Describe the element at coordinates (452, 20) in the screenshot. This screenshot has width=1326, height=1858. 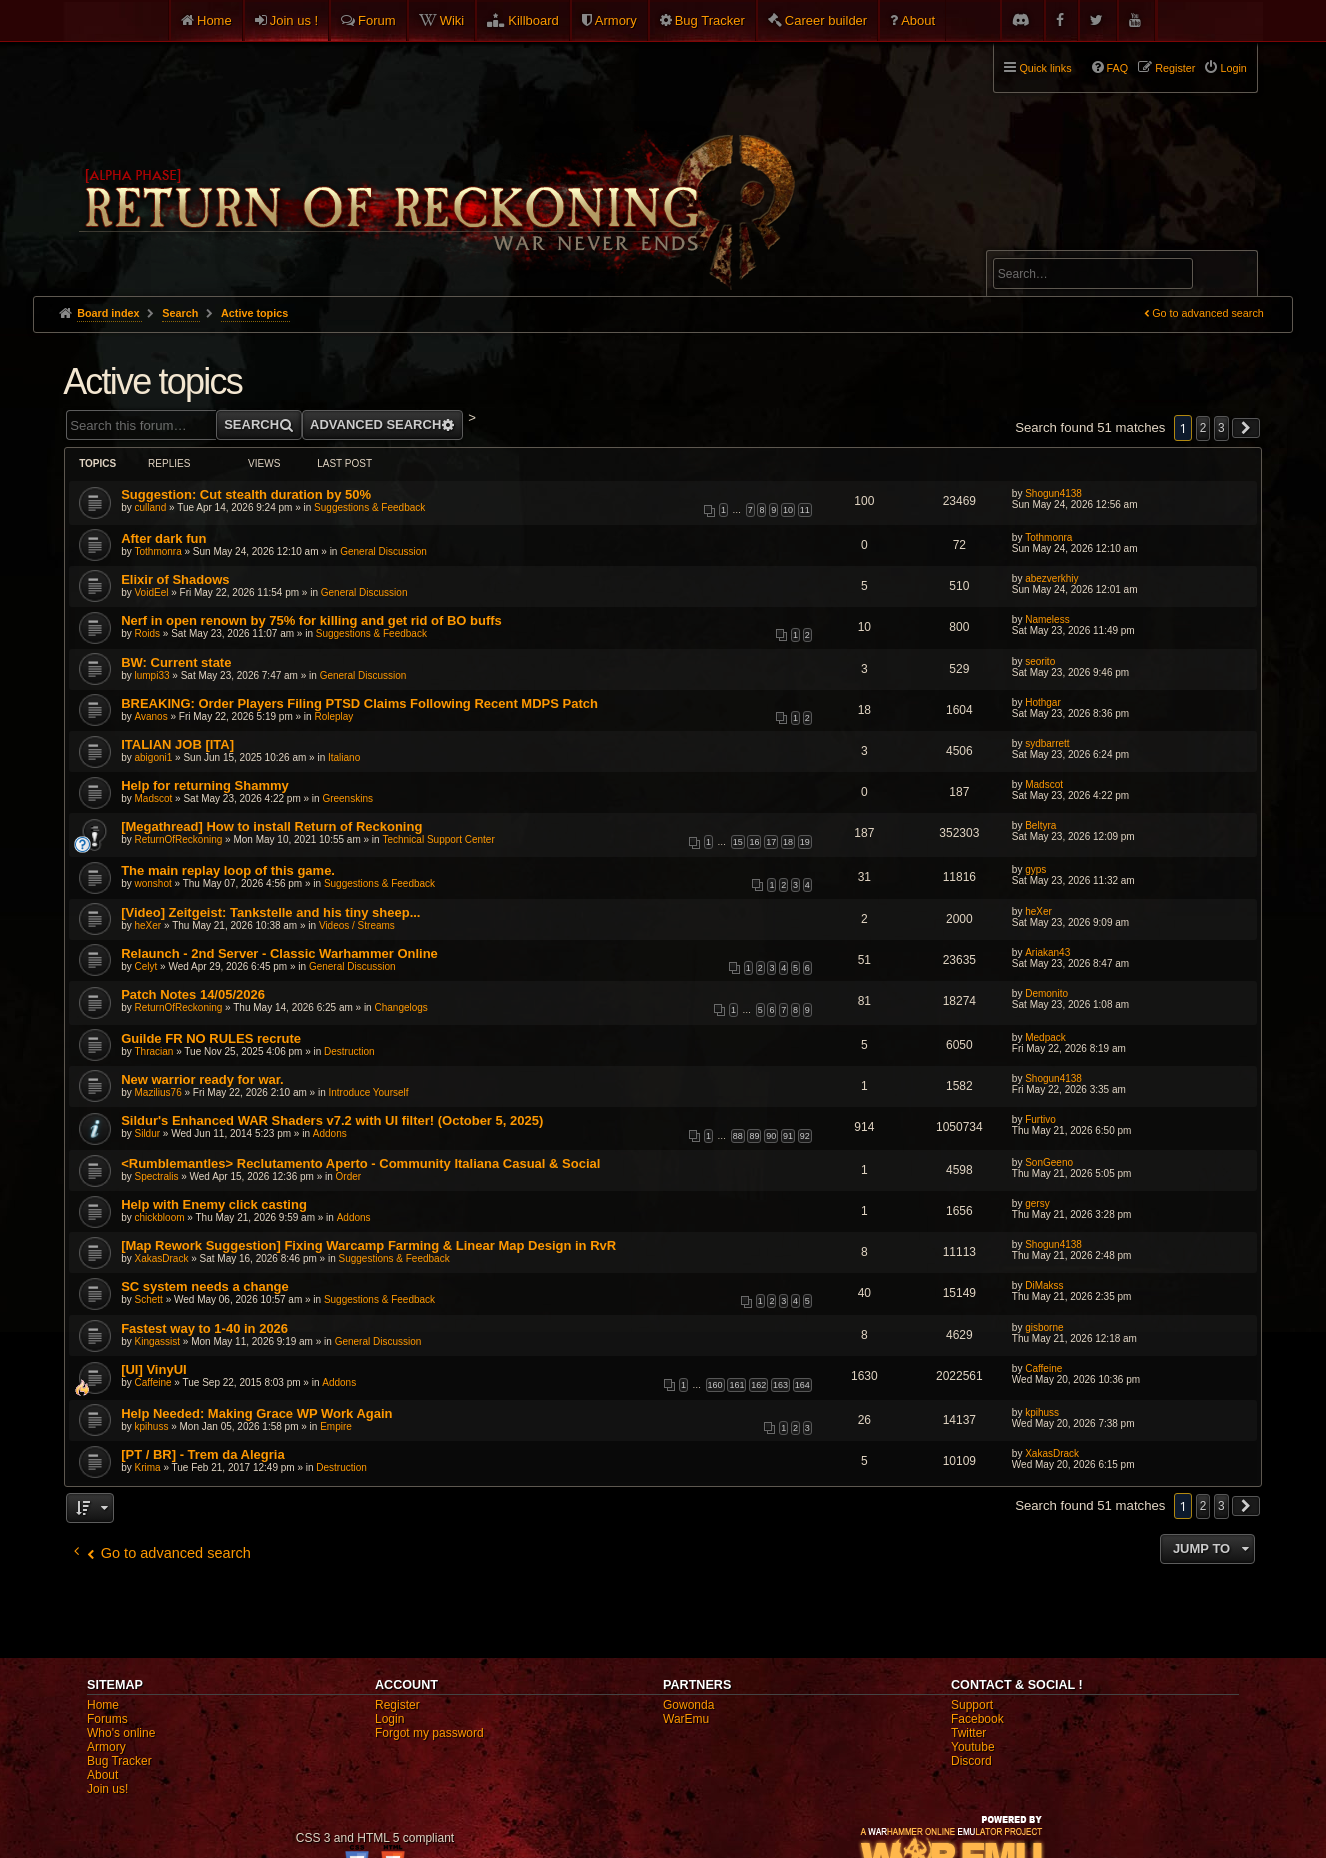
I see `Wiki` at that location.